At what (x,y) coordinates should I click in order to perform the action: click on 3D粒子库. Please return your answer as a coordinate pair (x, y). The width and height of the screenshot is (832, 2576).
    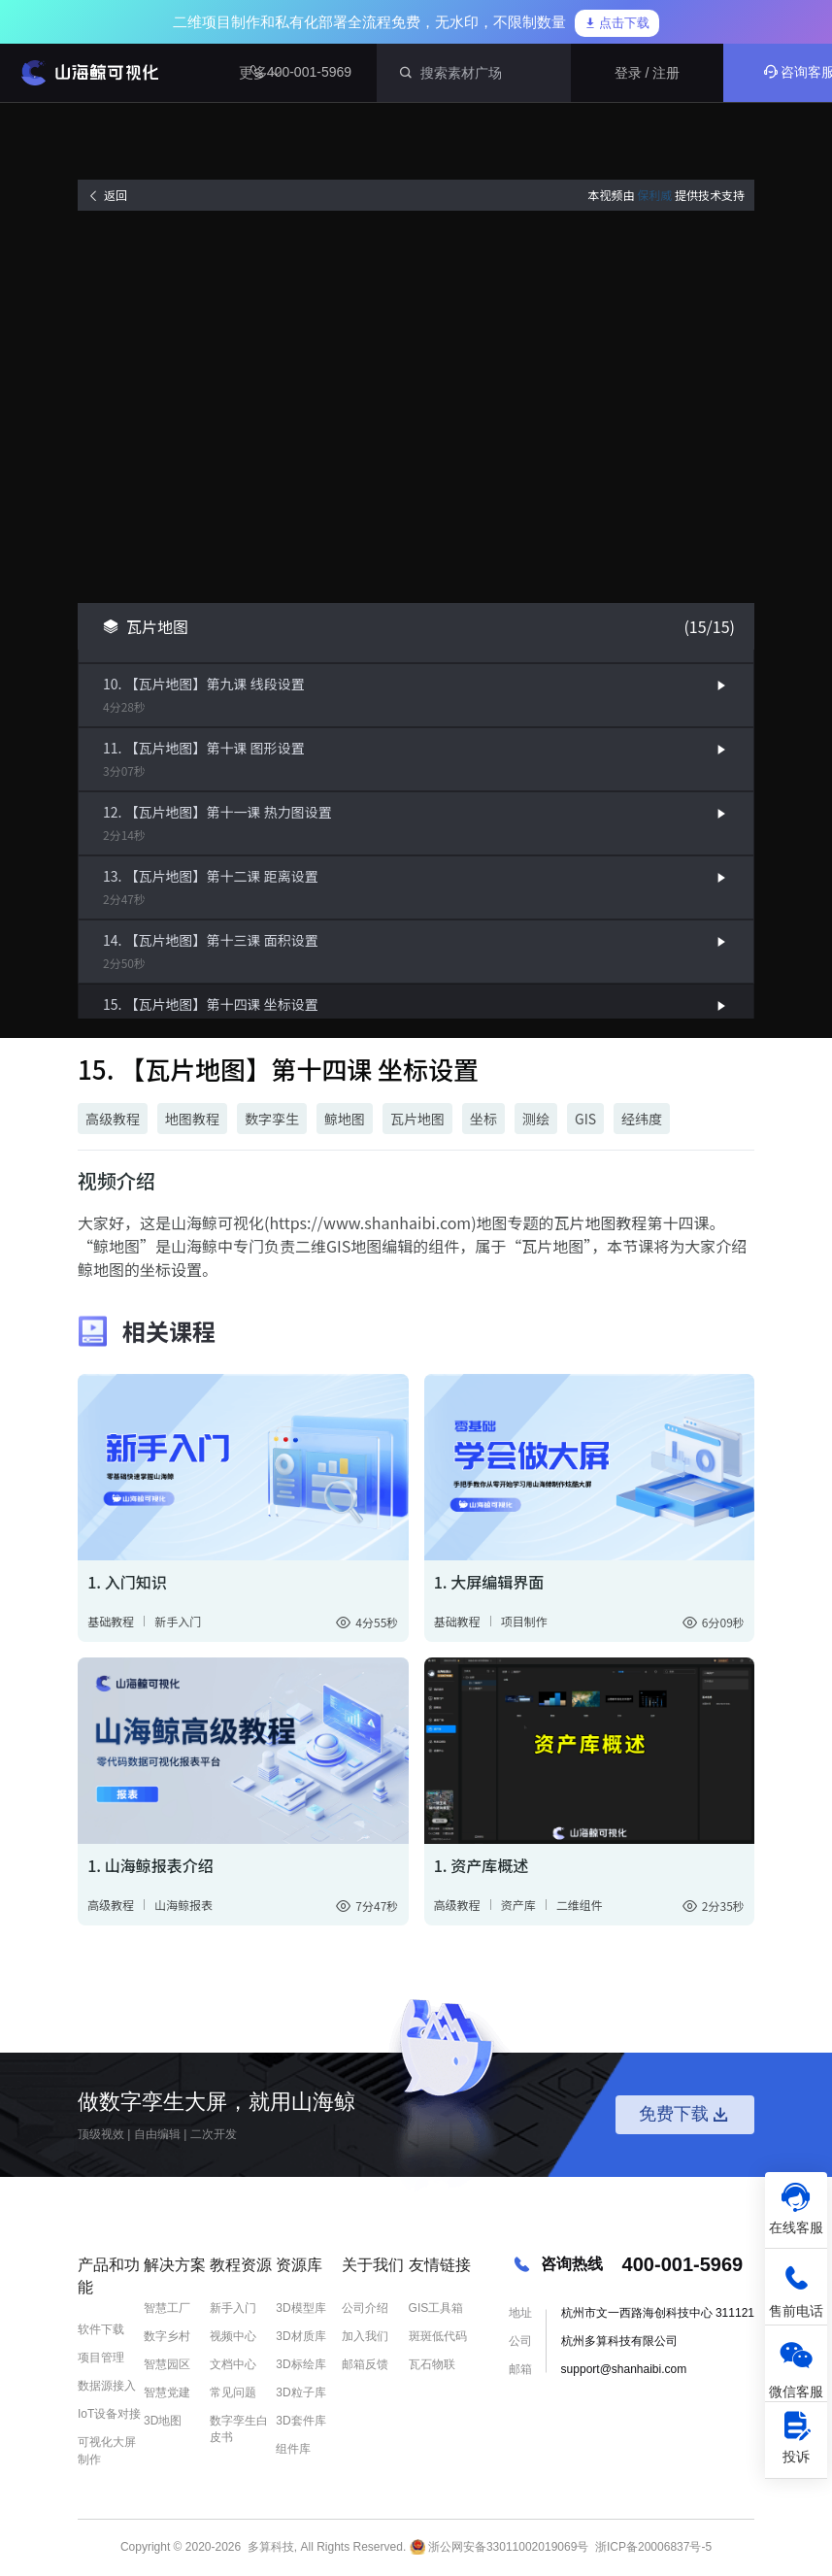
    Looking at the image, I should click on (300, 2392).